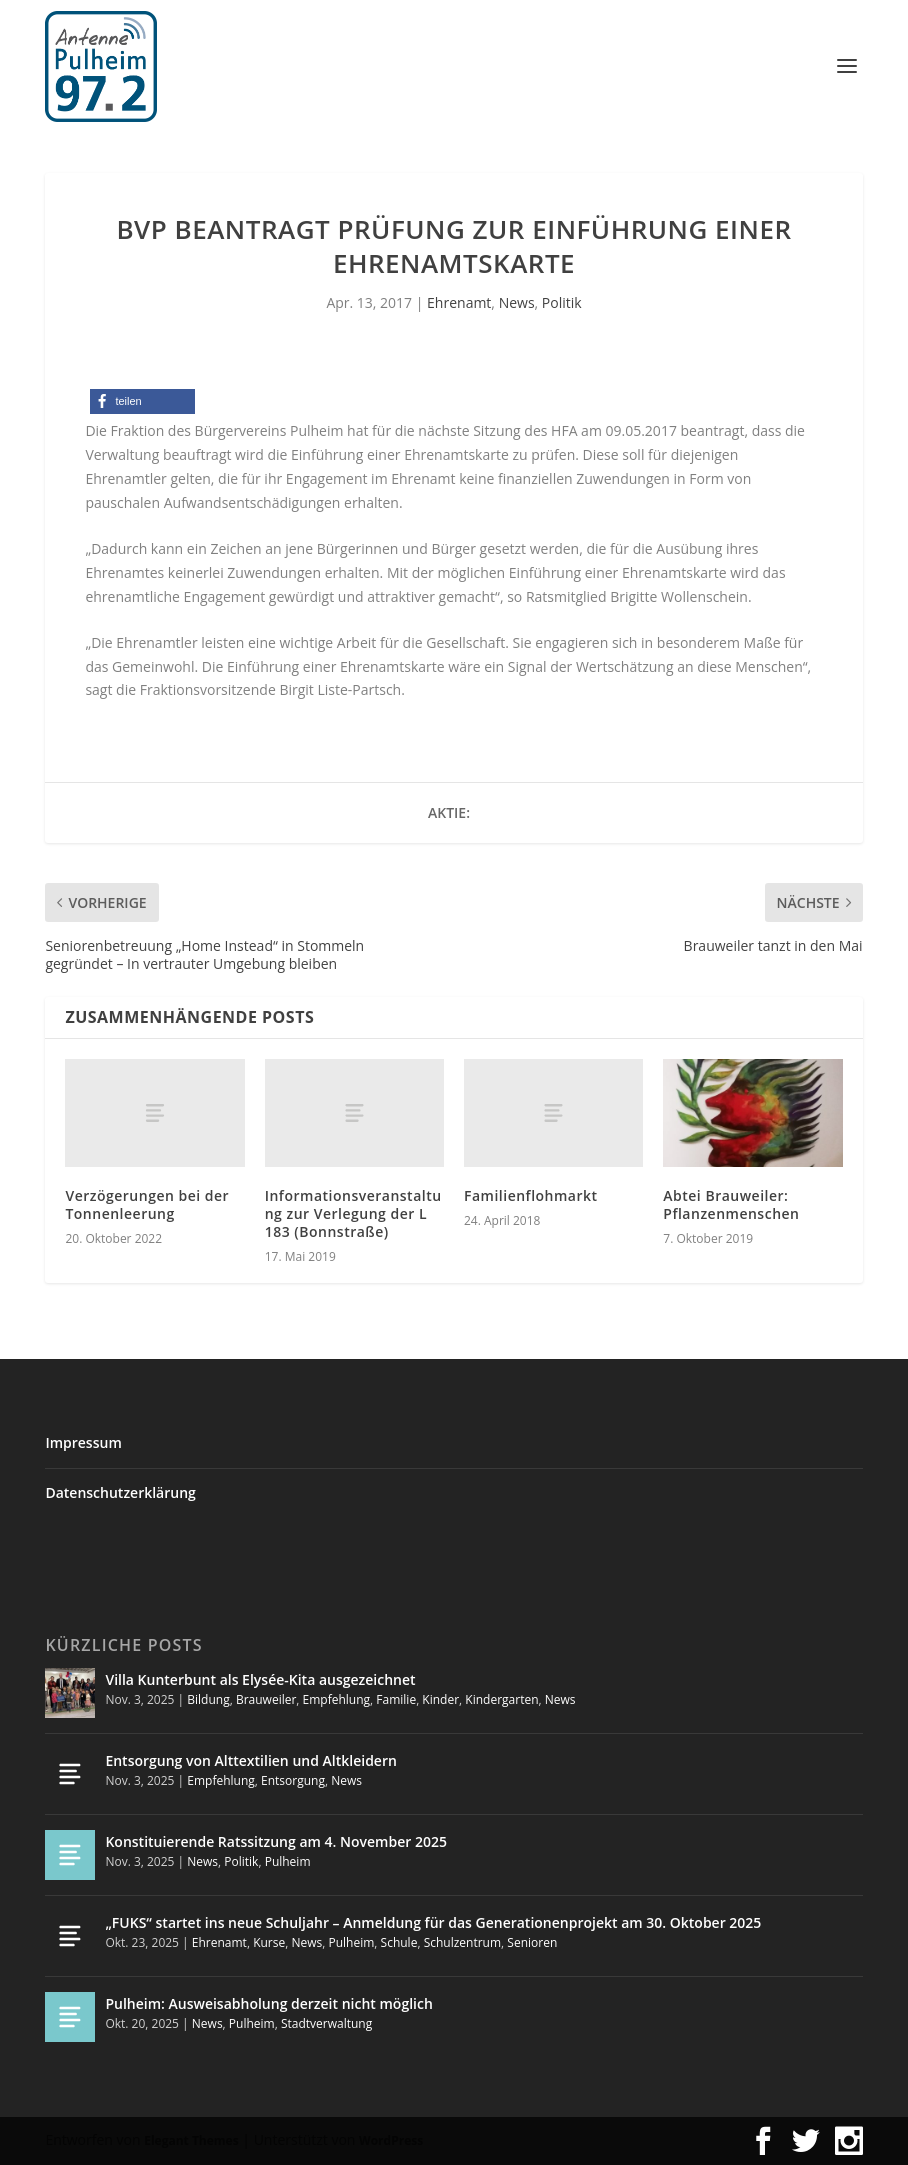 This screenshot has width=908, height=2165. I want to click on Villa Kunterbunt als Elysée-Kita ausgezeichnet, so click(260, 1679).